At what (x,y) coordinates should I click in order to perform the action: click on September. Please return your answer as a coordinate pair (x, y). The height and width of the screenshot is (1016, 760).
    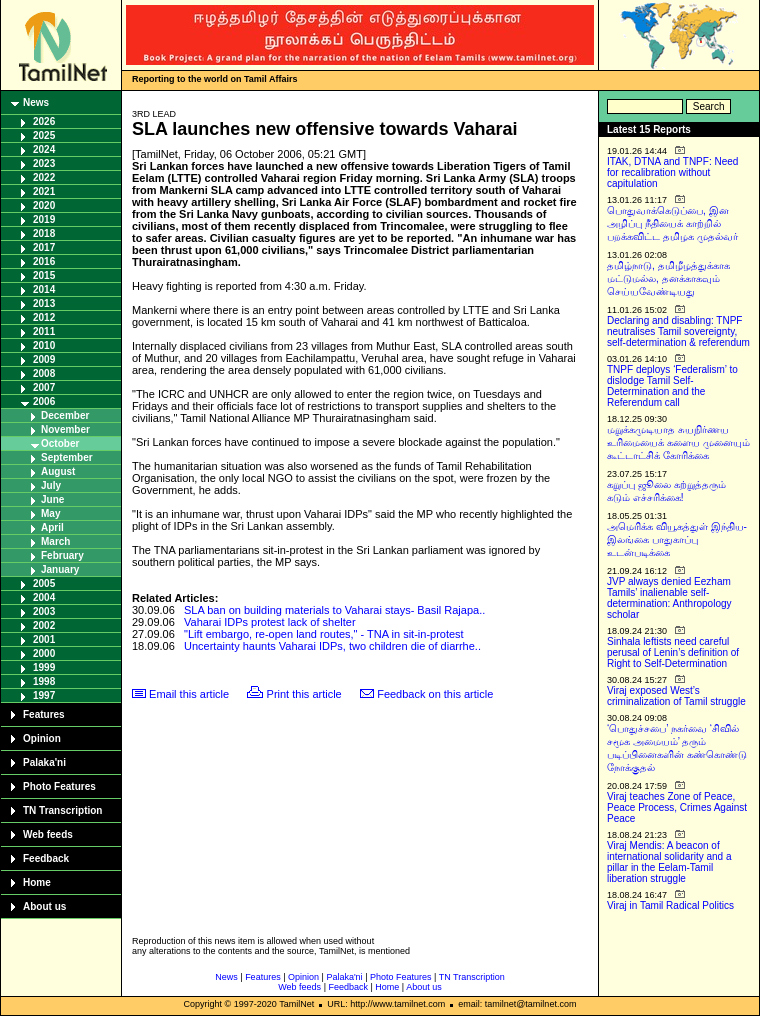
    Looking at the image, I should click on (67, 457).